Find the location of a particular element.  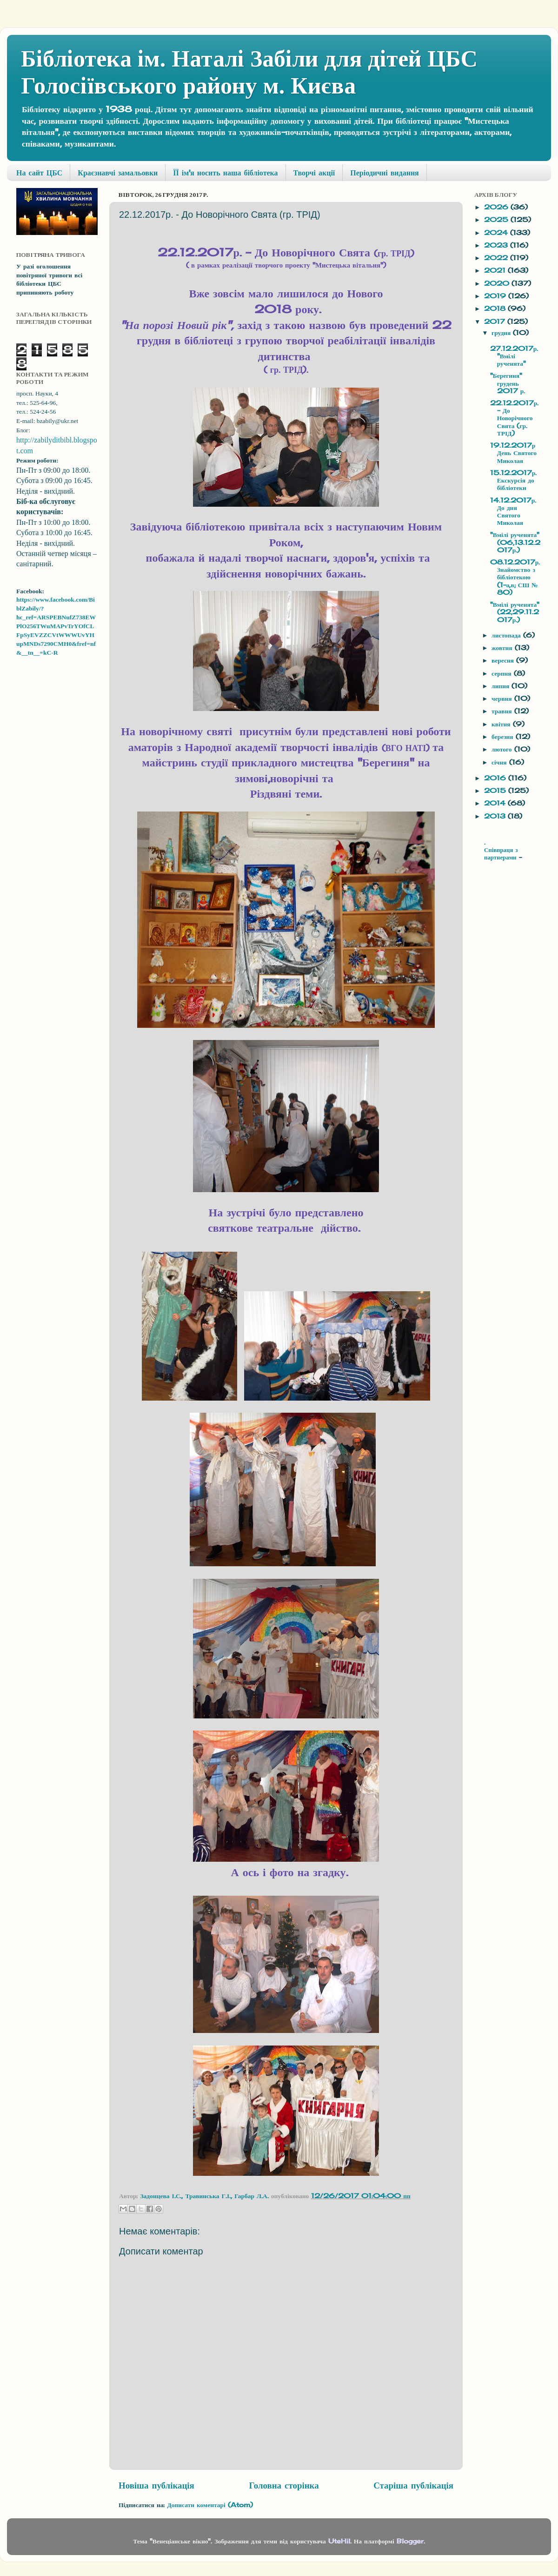

ЇЇ ім'я носить наша бібліотека is located at coordinates (225, 172).